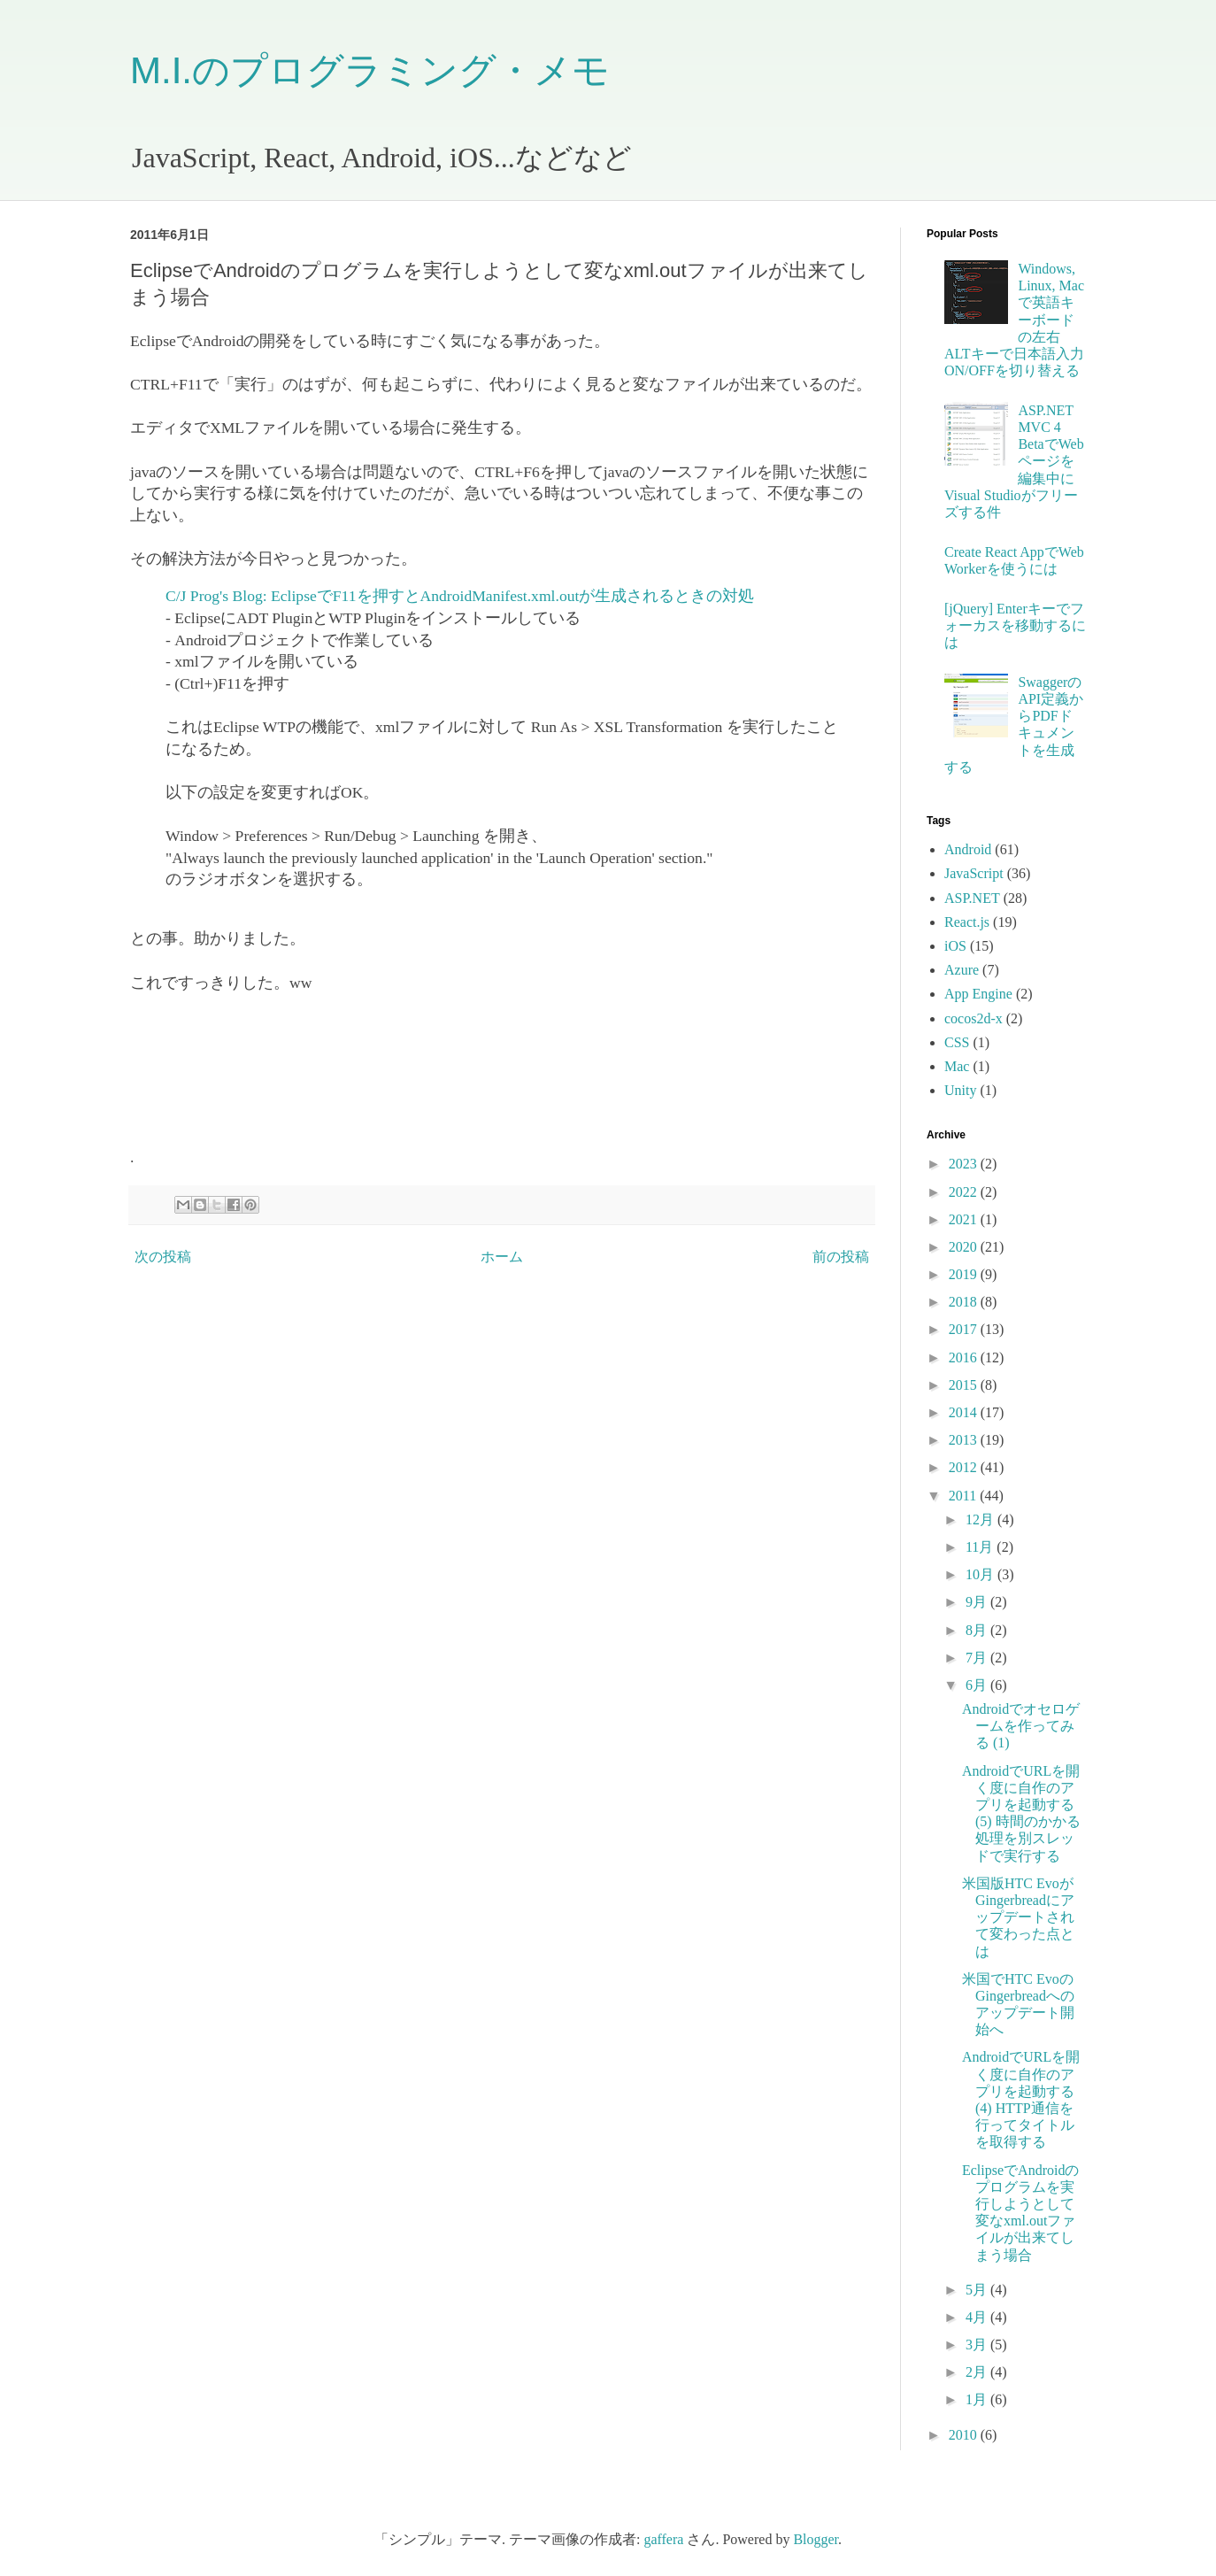 The image size is (1216, 2576). Describe the element at coordinates (965, 1412) in the screenshot. I see `2014` at that location.